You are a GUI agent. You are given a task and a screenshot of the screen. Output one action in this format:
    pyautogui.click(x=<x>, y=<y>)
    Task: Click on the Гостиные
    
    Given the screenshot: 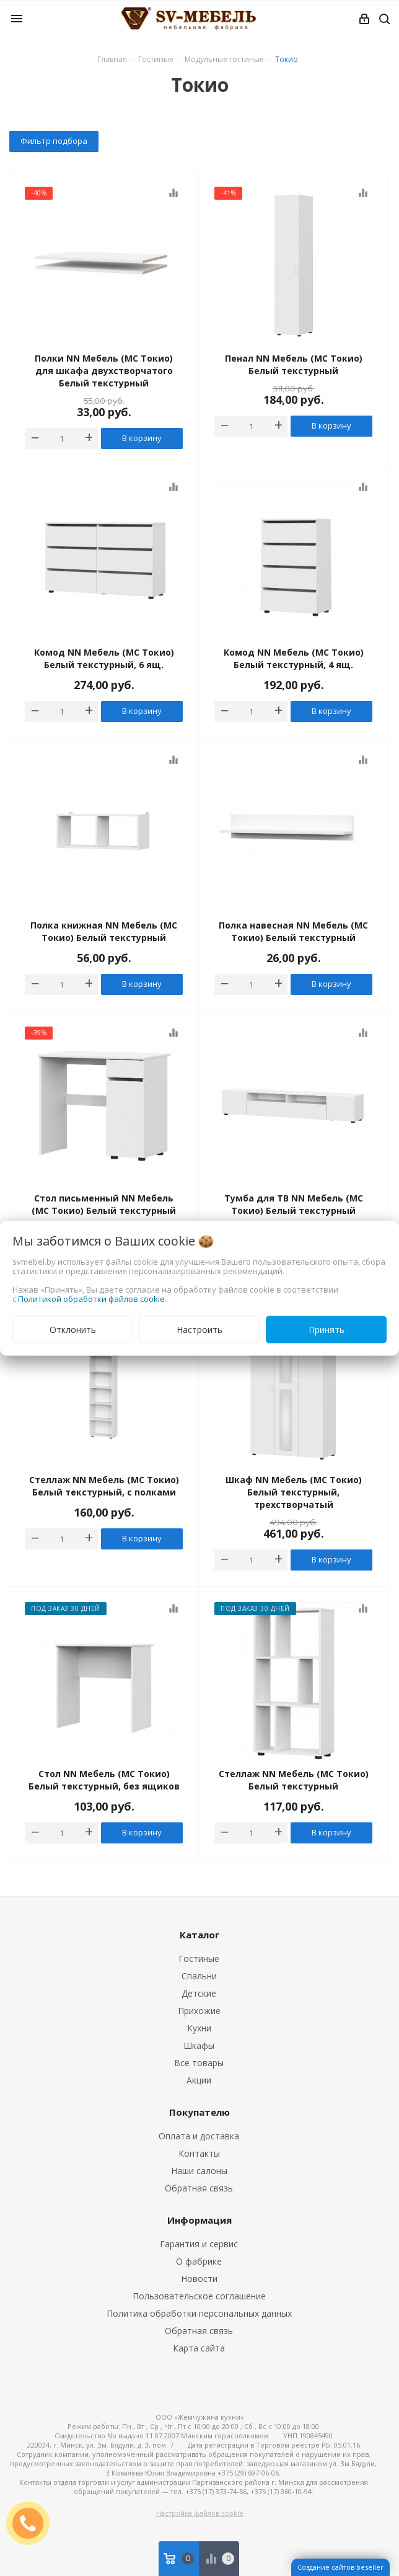 What is the action you would take?
    pyautogui.click(x=198, y=1958)
    